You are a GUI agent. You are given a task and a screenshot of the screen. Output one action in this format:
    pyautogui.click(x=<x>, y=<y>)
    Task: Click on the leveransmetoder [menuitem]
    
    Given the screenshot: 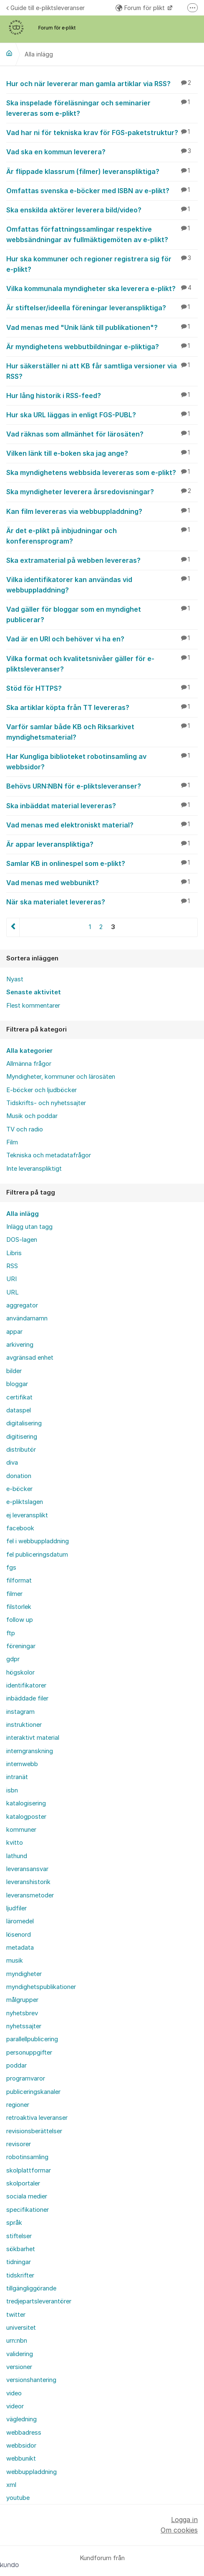 What is the action you would take?
    pyautogui.click(x=30, y=1895)
    